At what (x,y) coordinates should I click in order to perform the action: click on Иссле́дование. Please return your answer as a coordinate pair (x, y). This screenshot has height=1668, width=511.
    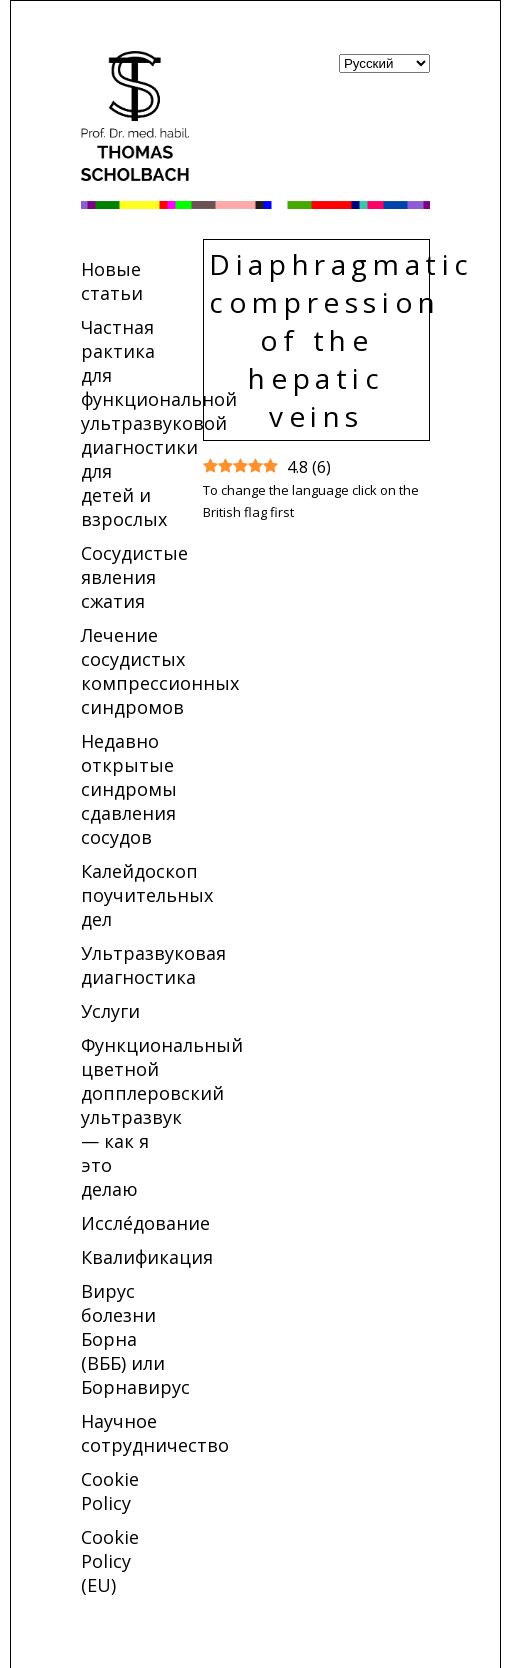
    Looking at the image, I should click on (145, 1223).